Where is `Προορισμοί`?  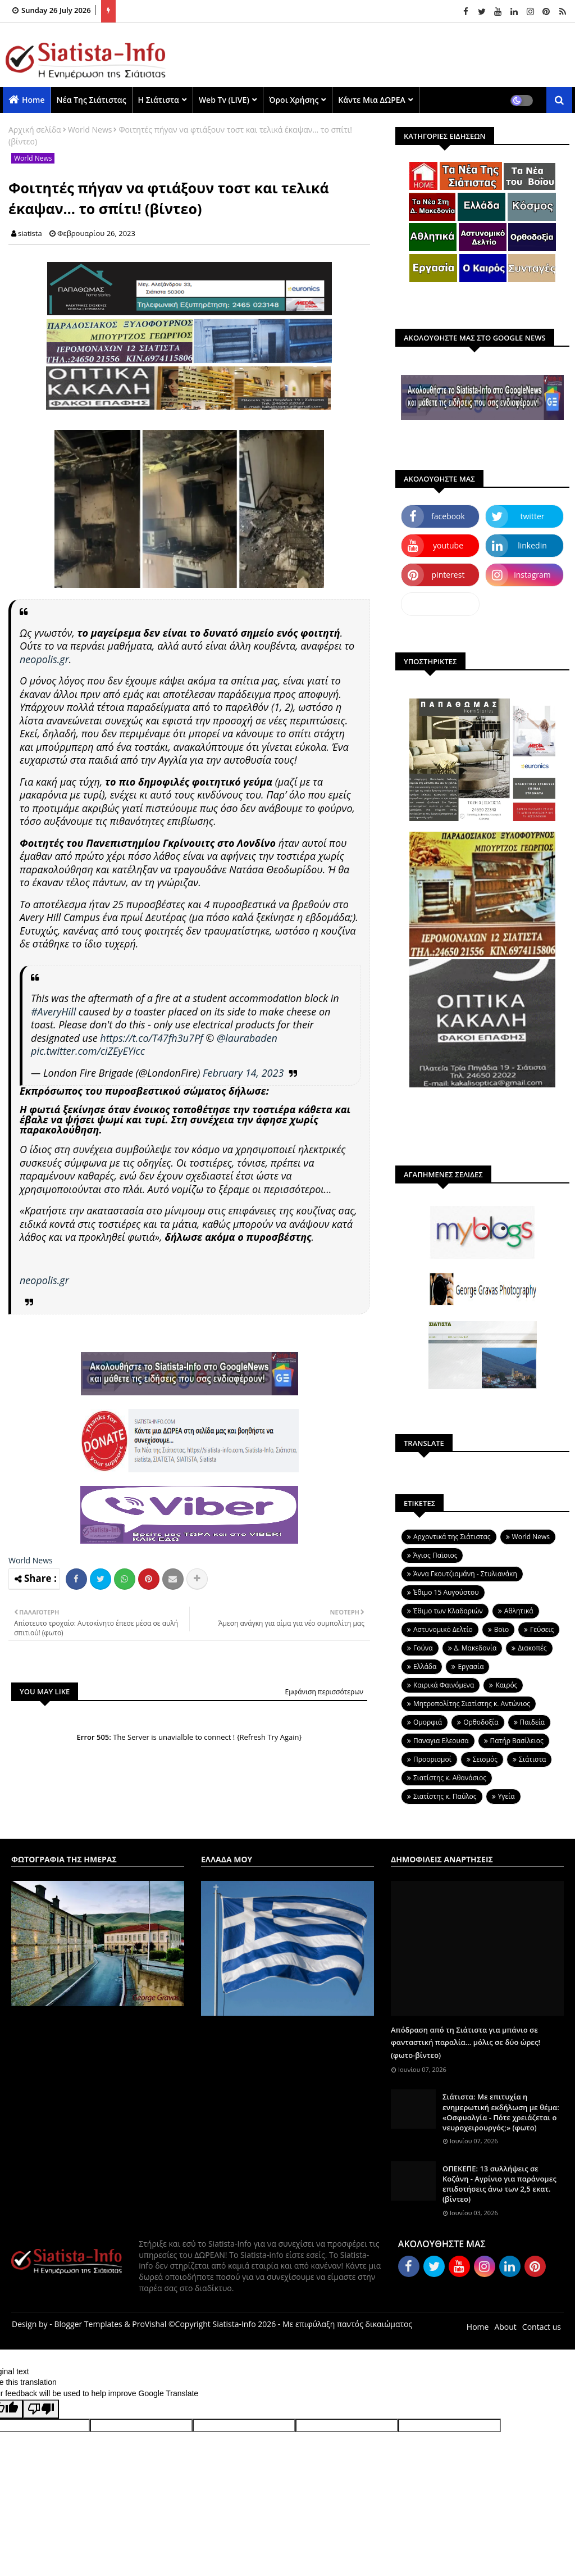
Προορισμοί is located at coordinates (432, 1759).